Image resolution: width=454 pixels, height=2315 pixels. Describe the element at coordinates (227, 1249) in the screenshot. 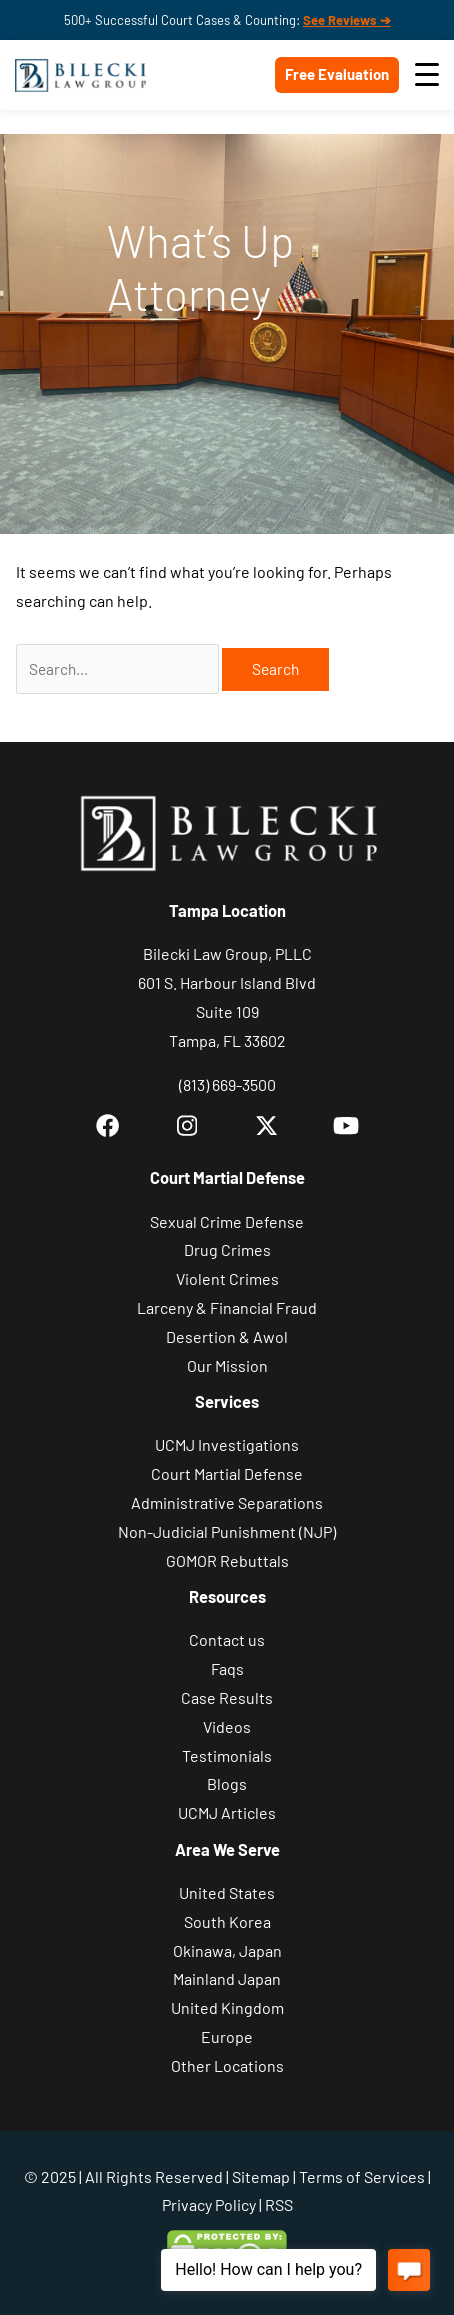

I see `Drug Crimes` at that location.